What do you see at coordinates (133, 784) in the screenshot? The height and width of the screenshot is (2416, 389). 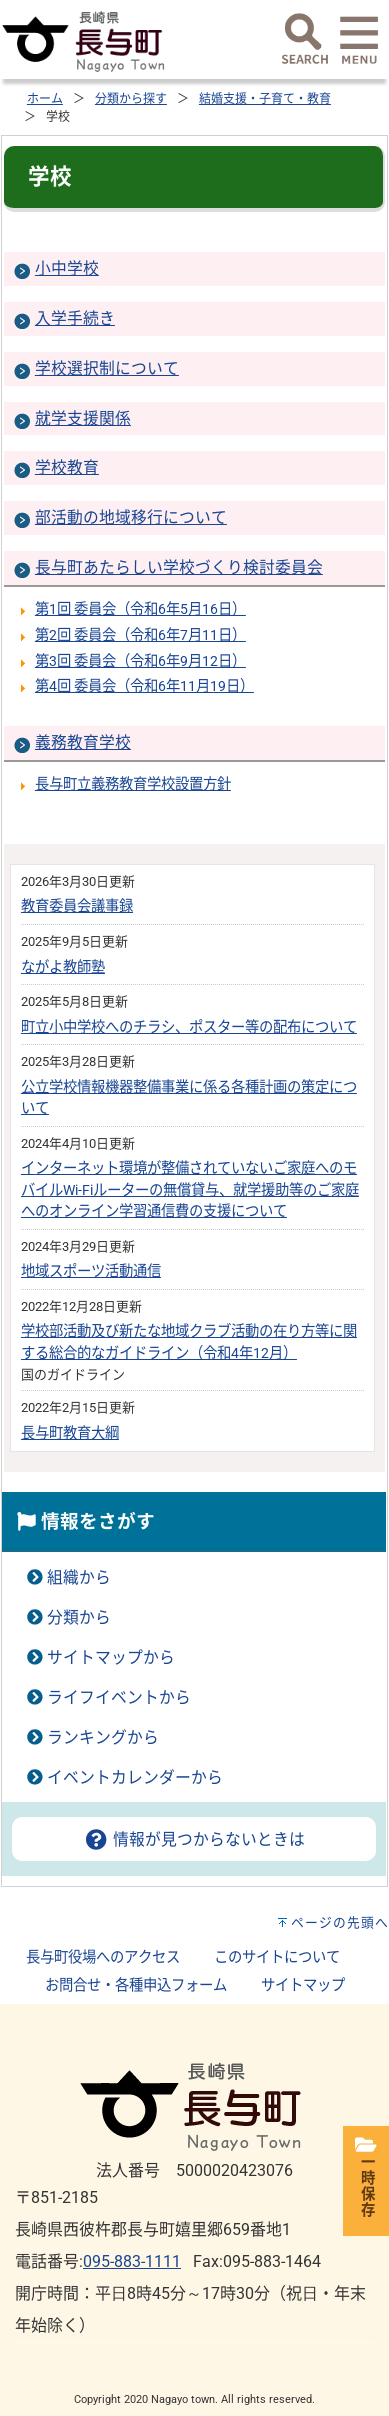 I see `長与町立義務教育学校設置方針` at bounding box center [133, 784].